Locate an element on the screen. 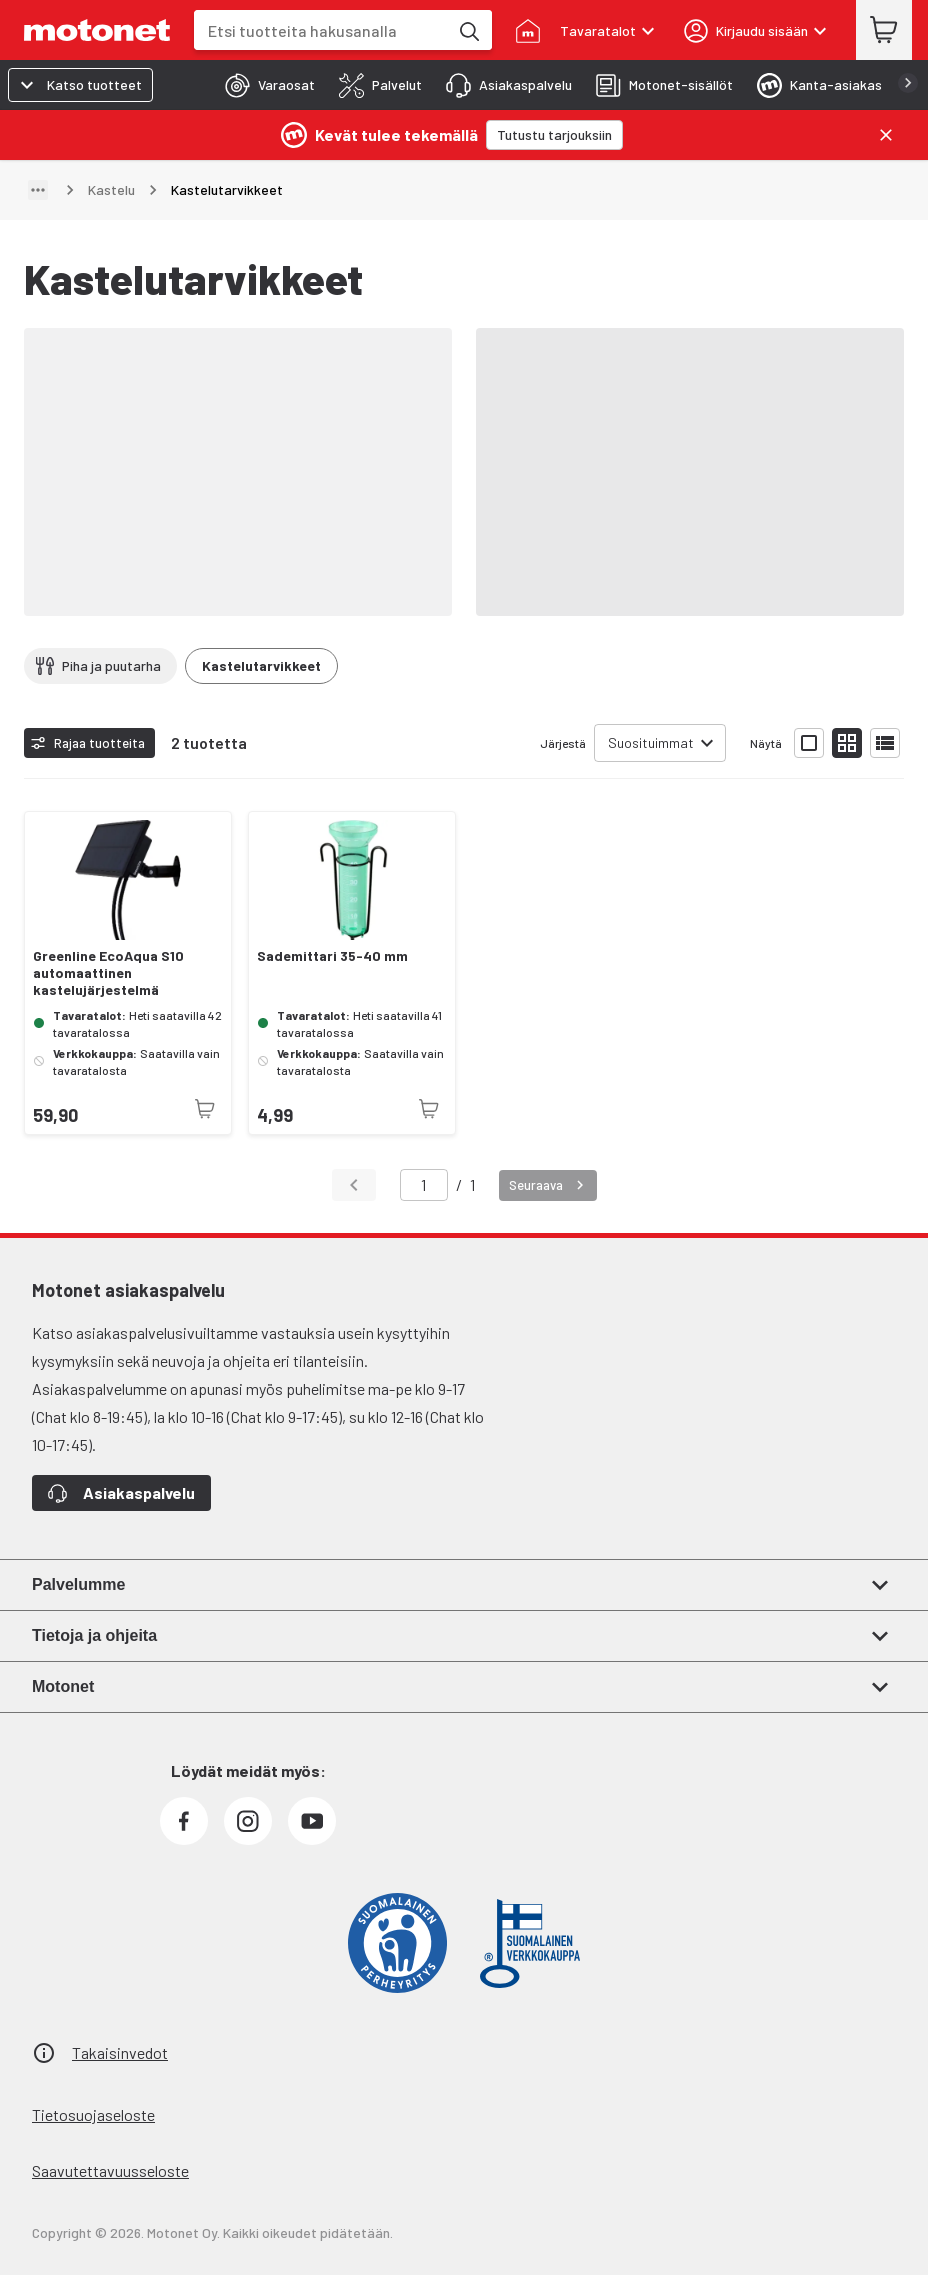 The height and width of the screenshot is (2275, 928). [Sulje] is located at coordinates (886, 135).